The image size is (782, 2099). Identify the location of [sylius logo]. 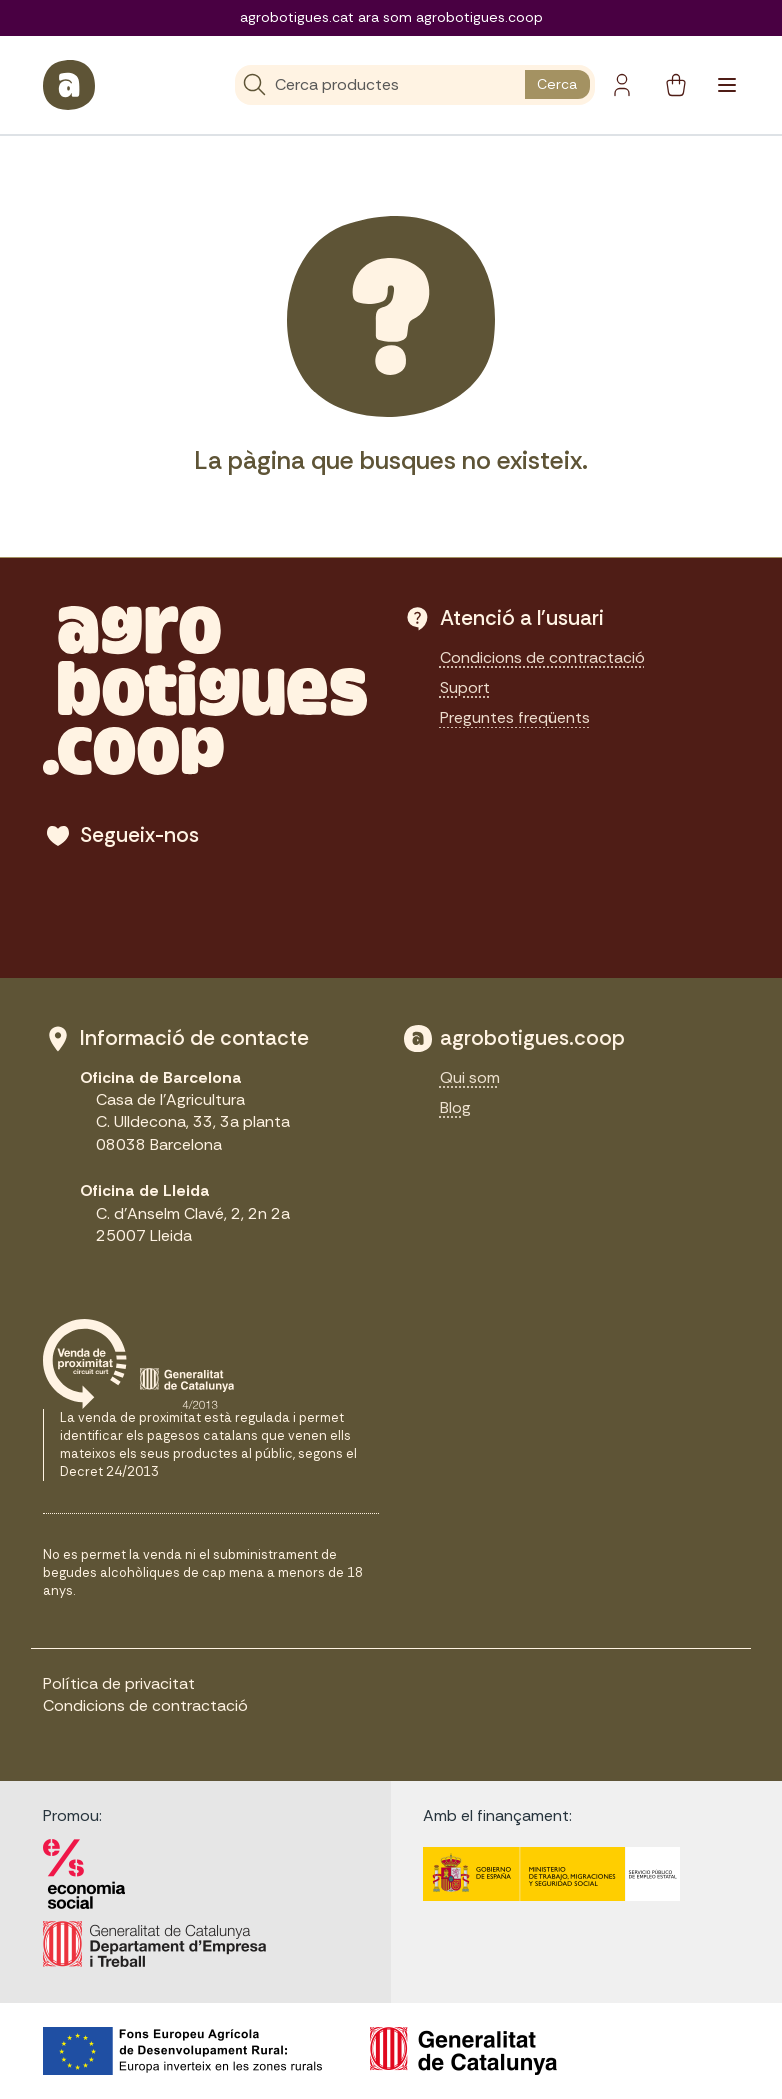
(69, 85).